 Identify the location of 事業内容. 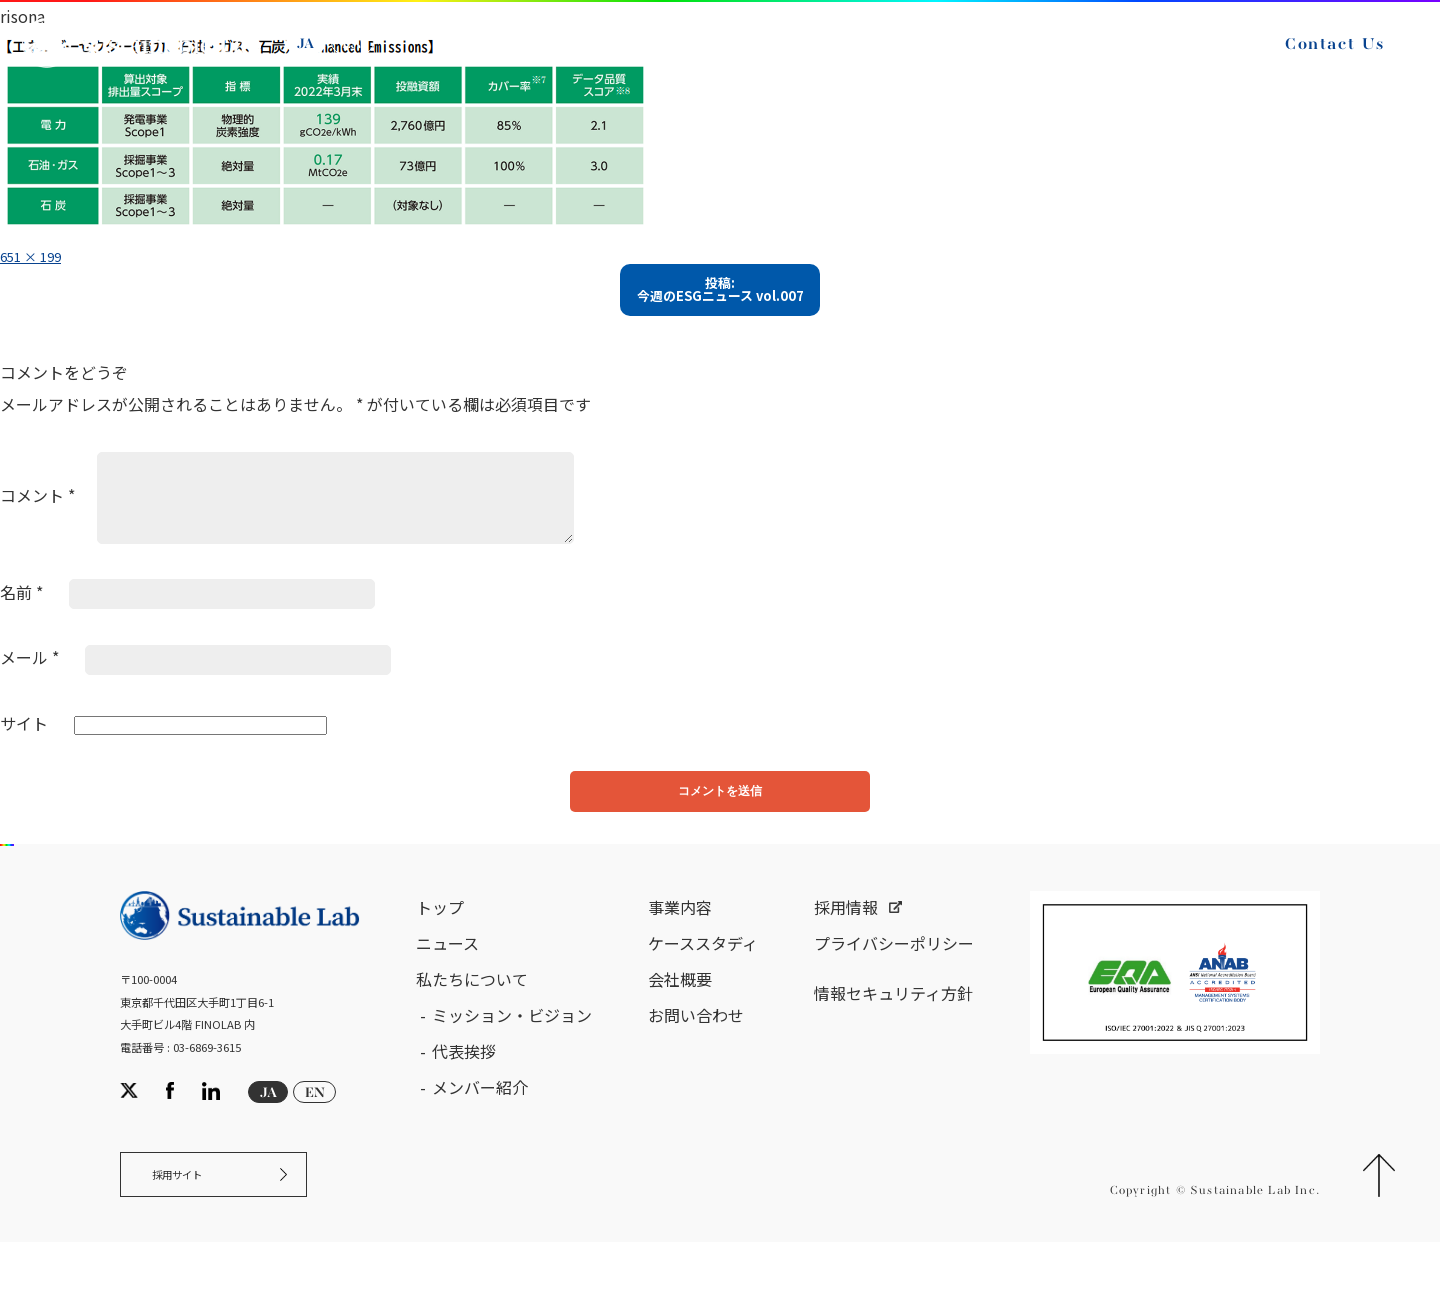
(680, 946).